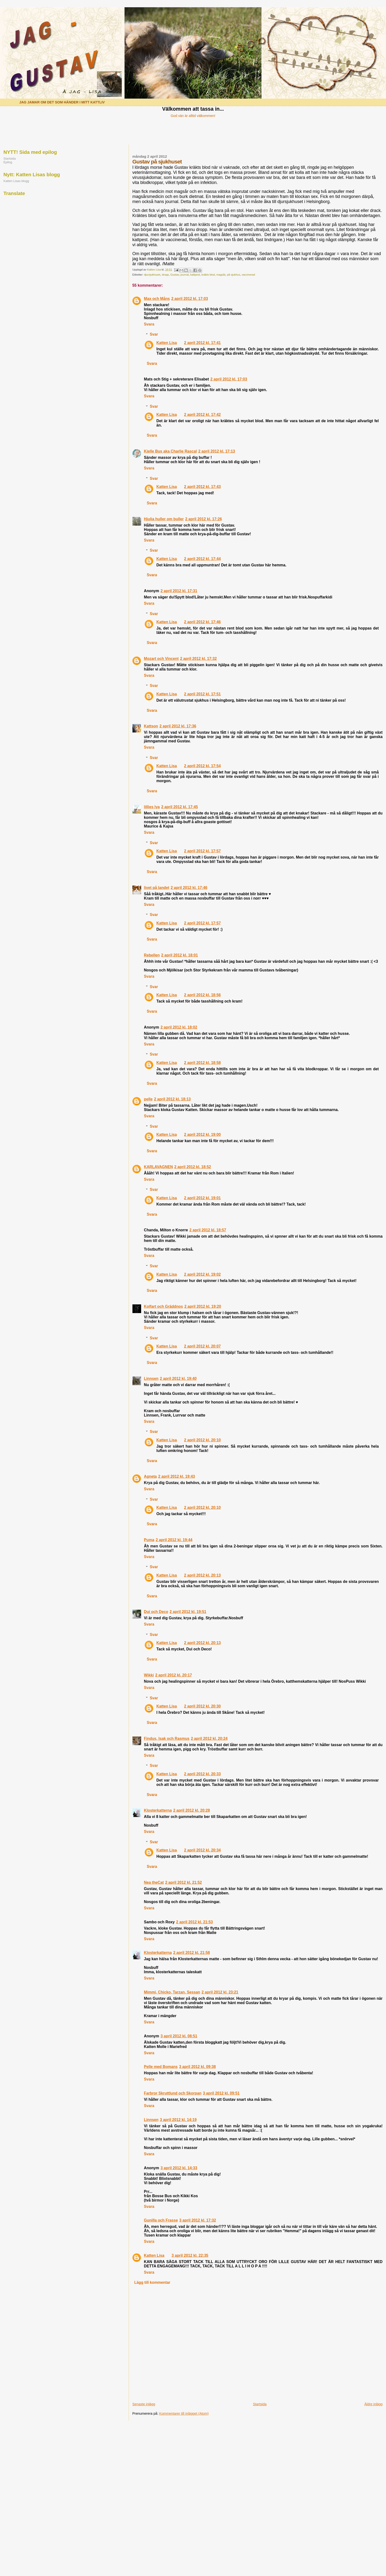 The height and width of the screenshot is (2576, 386). What do you see at coordinates (195, 274) in the screenshot?
I see `kattpest` at bounding box center [195, 274].